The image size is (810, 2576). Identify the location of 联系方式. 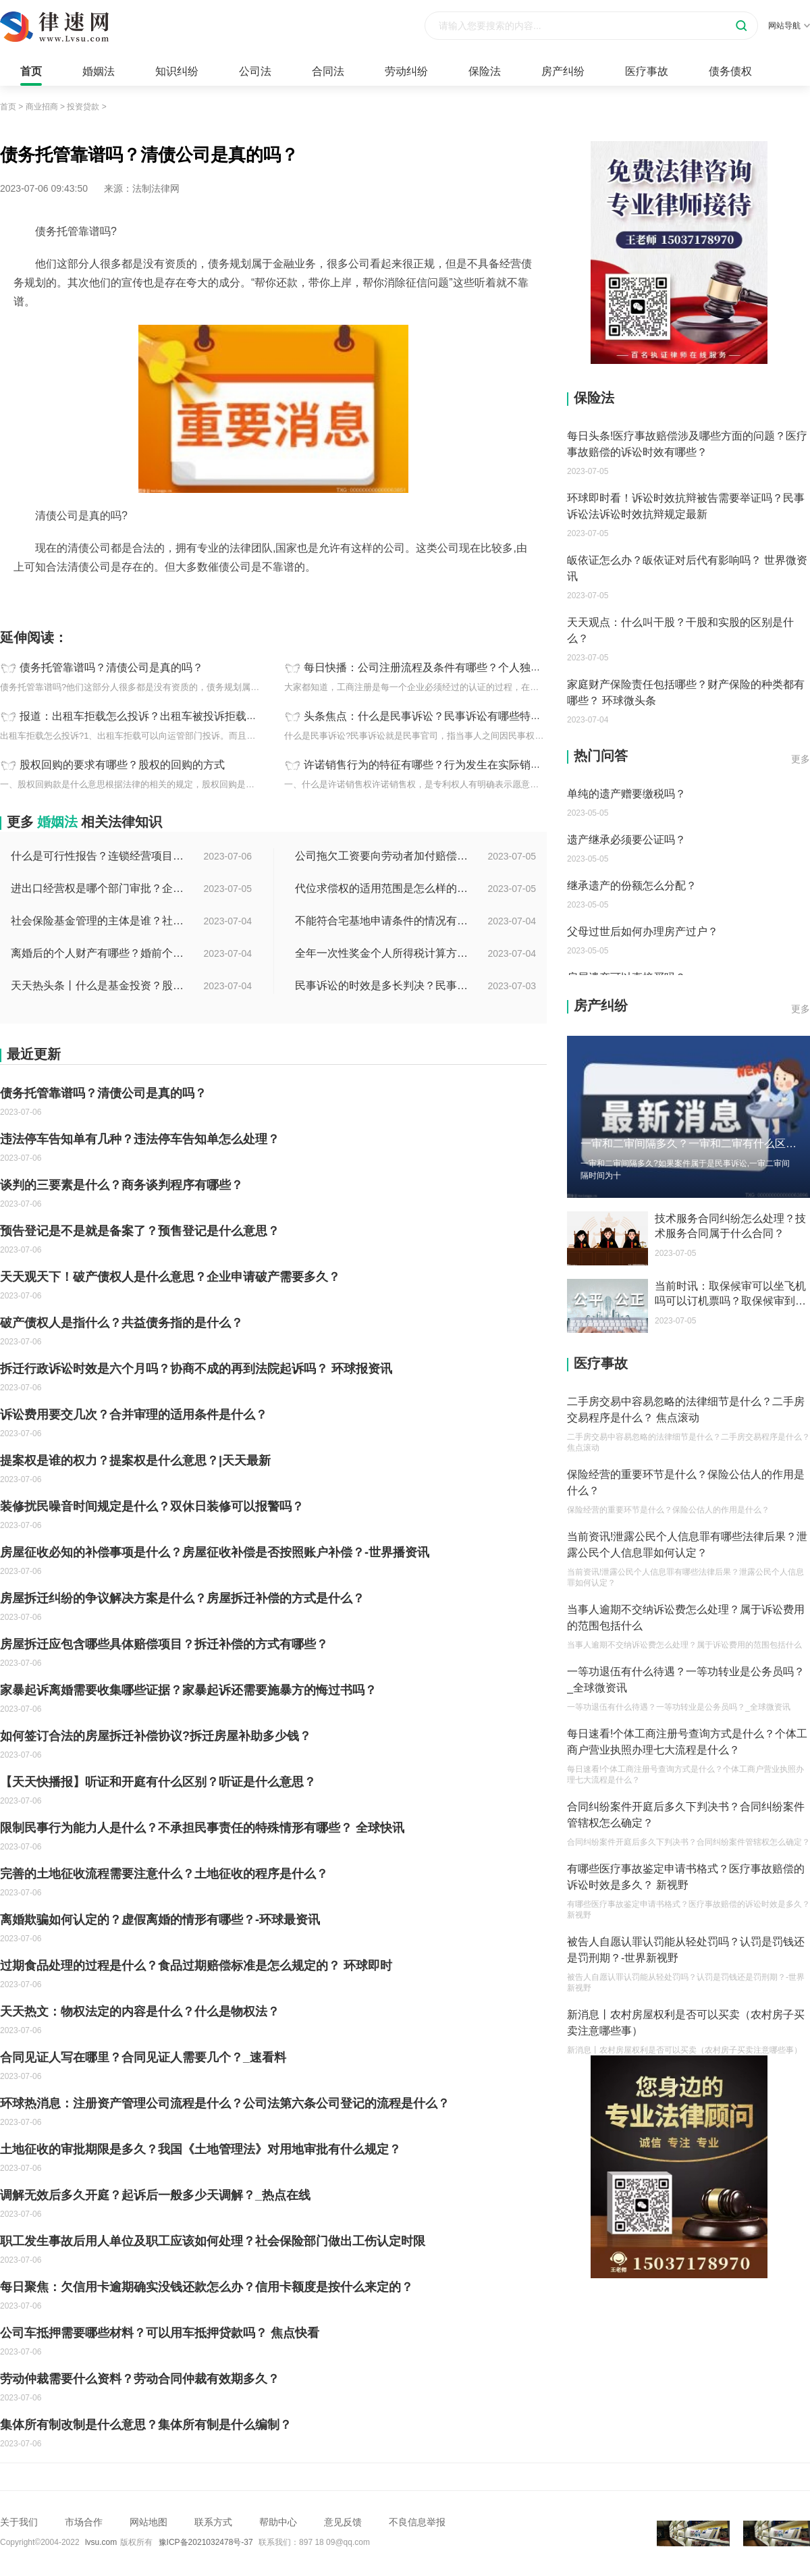
(213, 2522).